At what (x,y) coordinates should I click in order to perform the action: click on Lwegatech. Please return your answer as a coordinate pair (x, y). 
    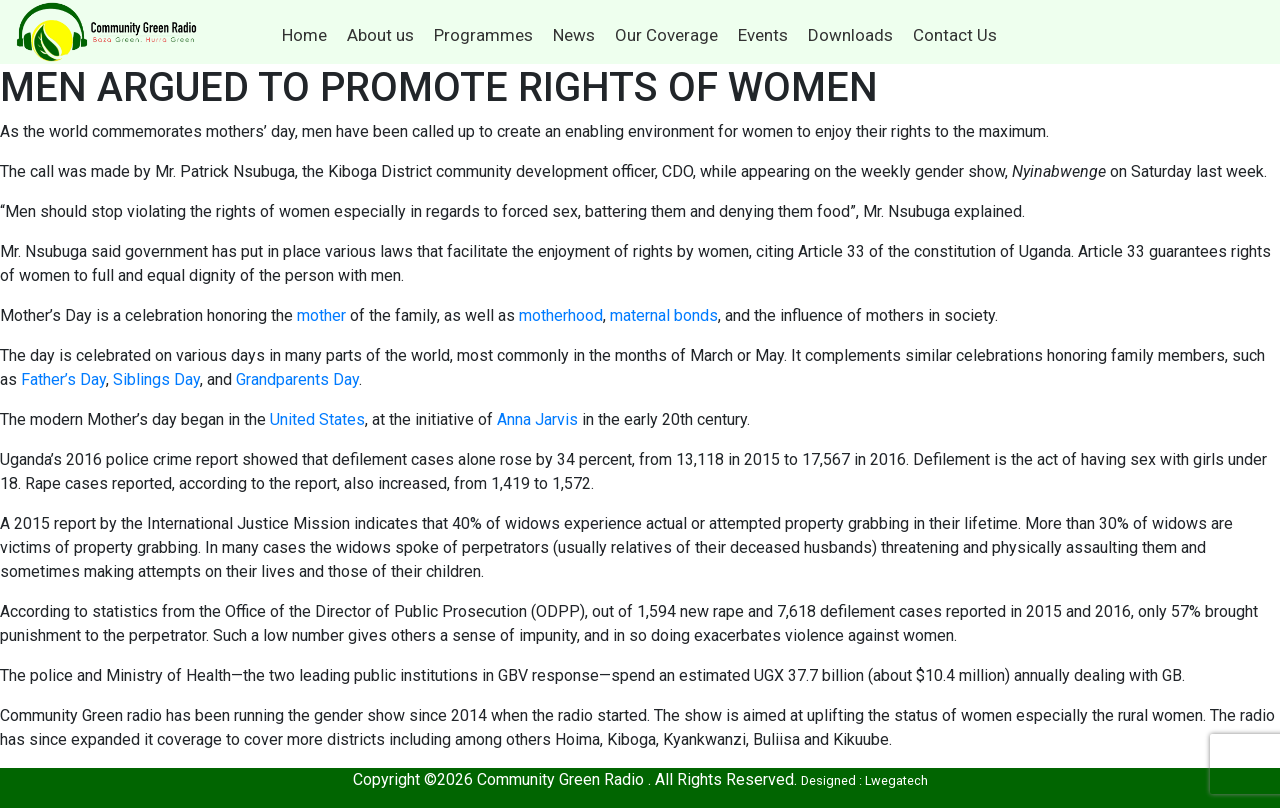
    Looking at the image, I should click on (896, 780).